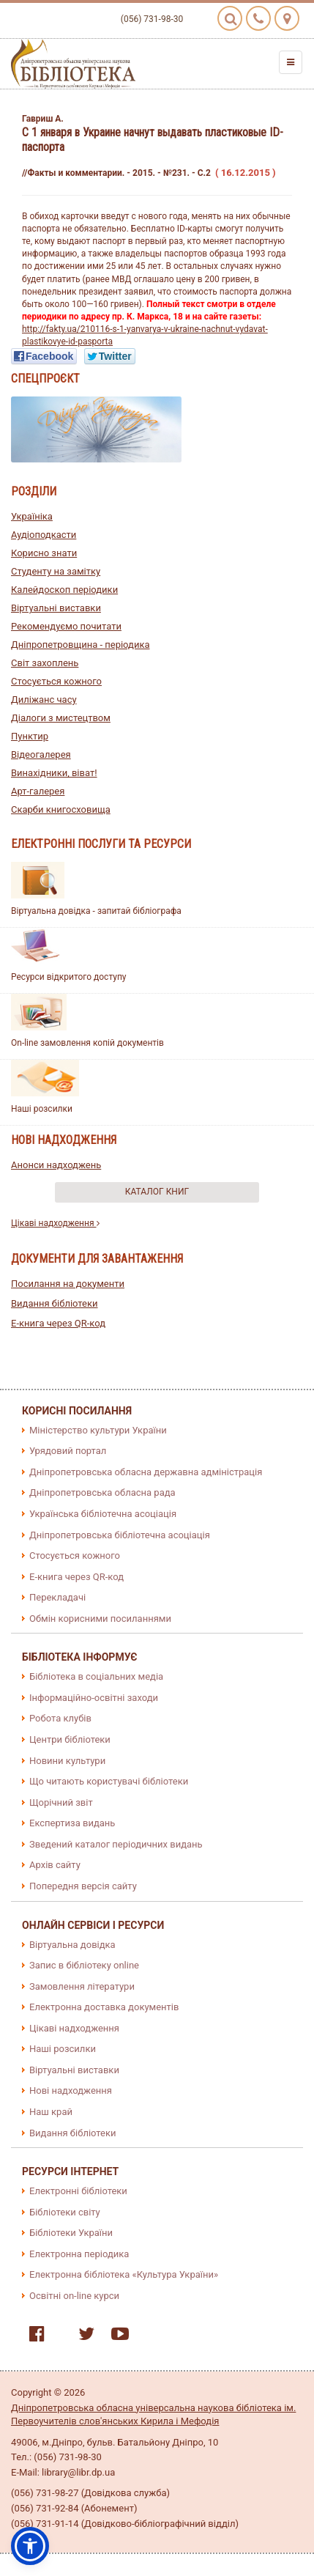  What do you see at coordinates (72, 1944) in the screenshot?
I see `Віртуальна довідка` at bounding box center [72, 1944].